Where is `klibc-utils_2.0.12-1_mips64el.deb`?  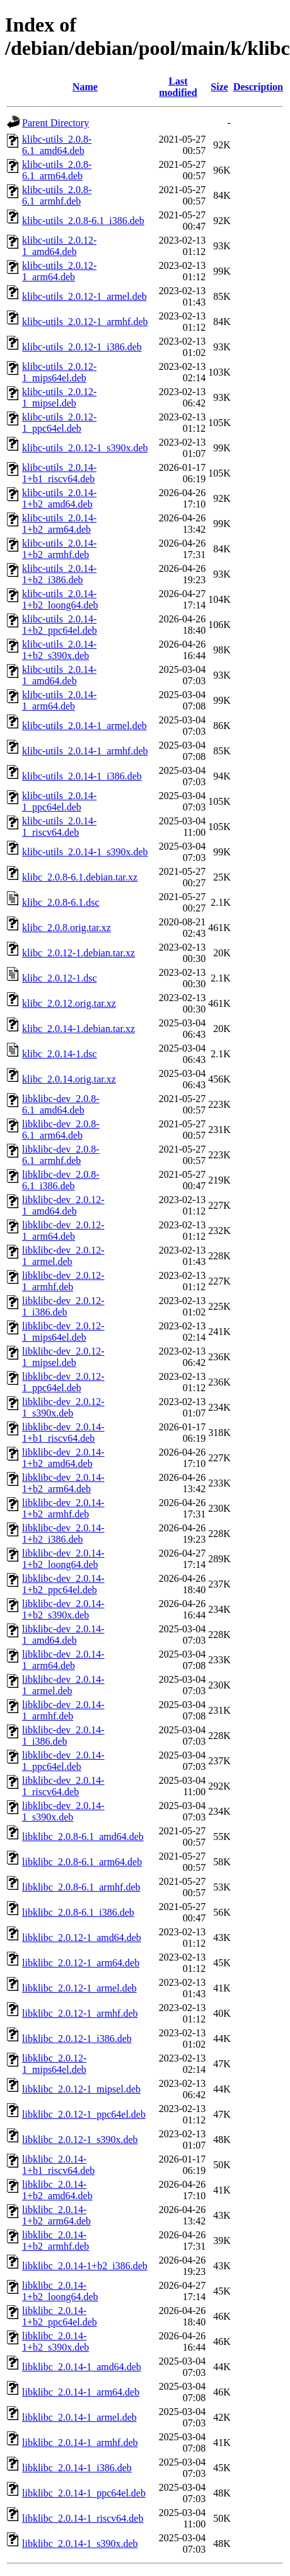 klibc-utils_2.0.12-1_mips64el.deb is located at coordinates (59, 372).